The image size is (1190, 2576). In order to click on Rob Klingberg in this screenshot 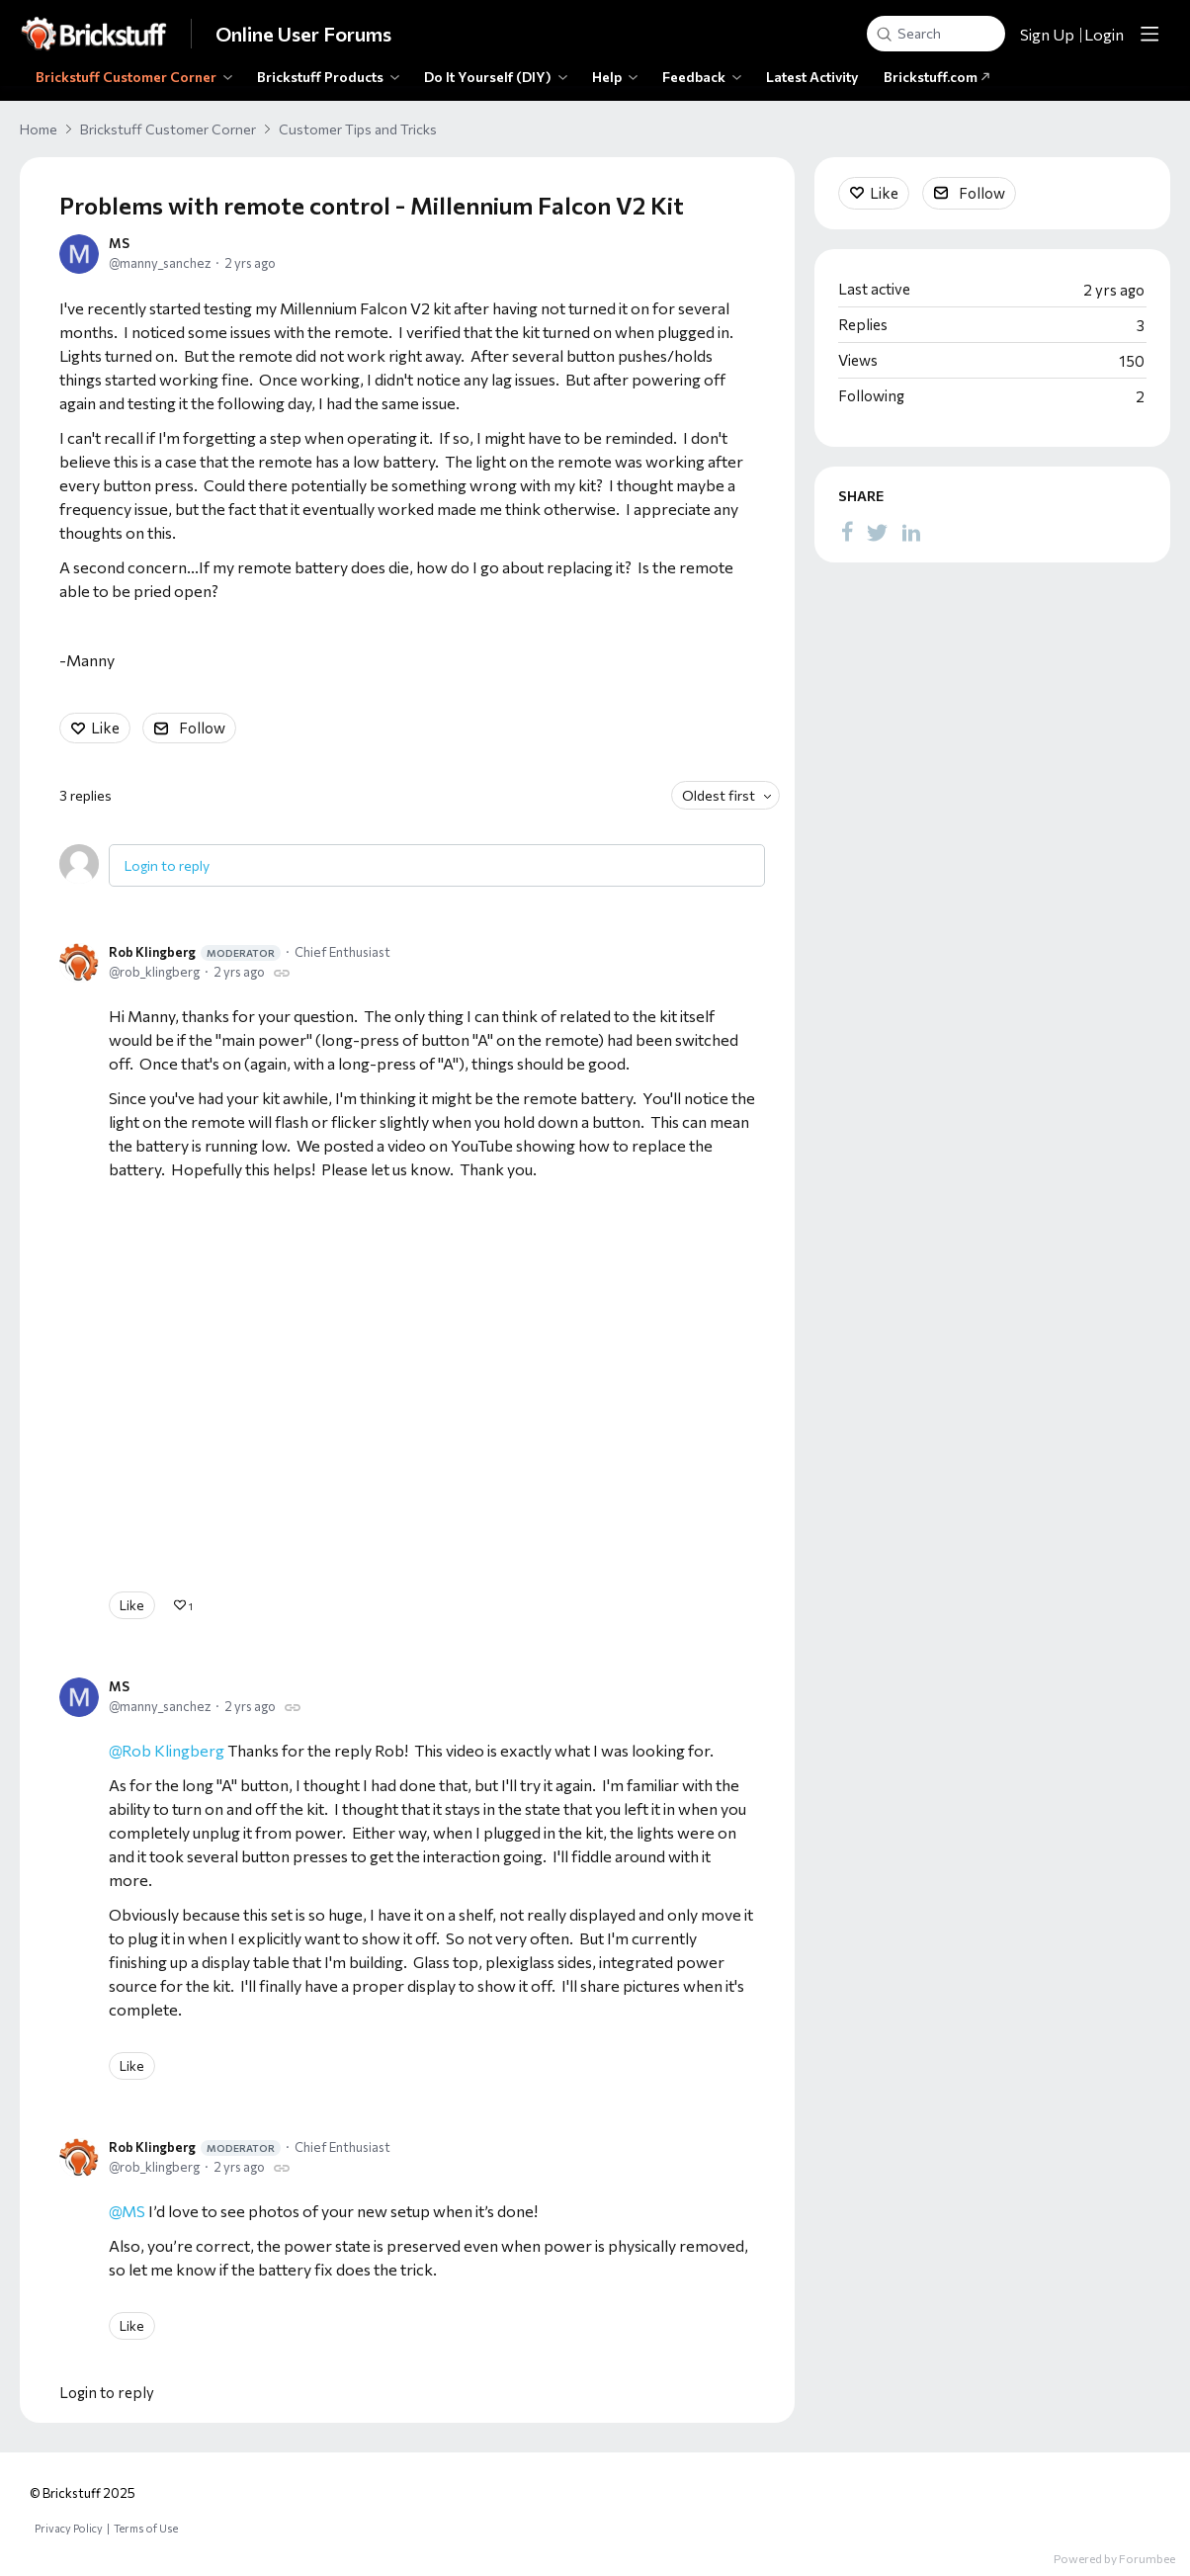, I will do `click(195, 952)`.